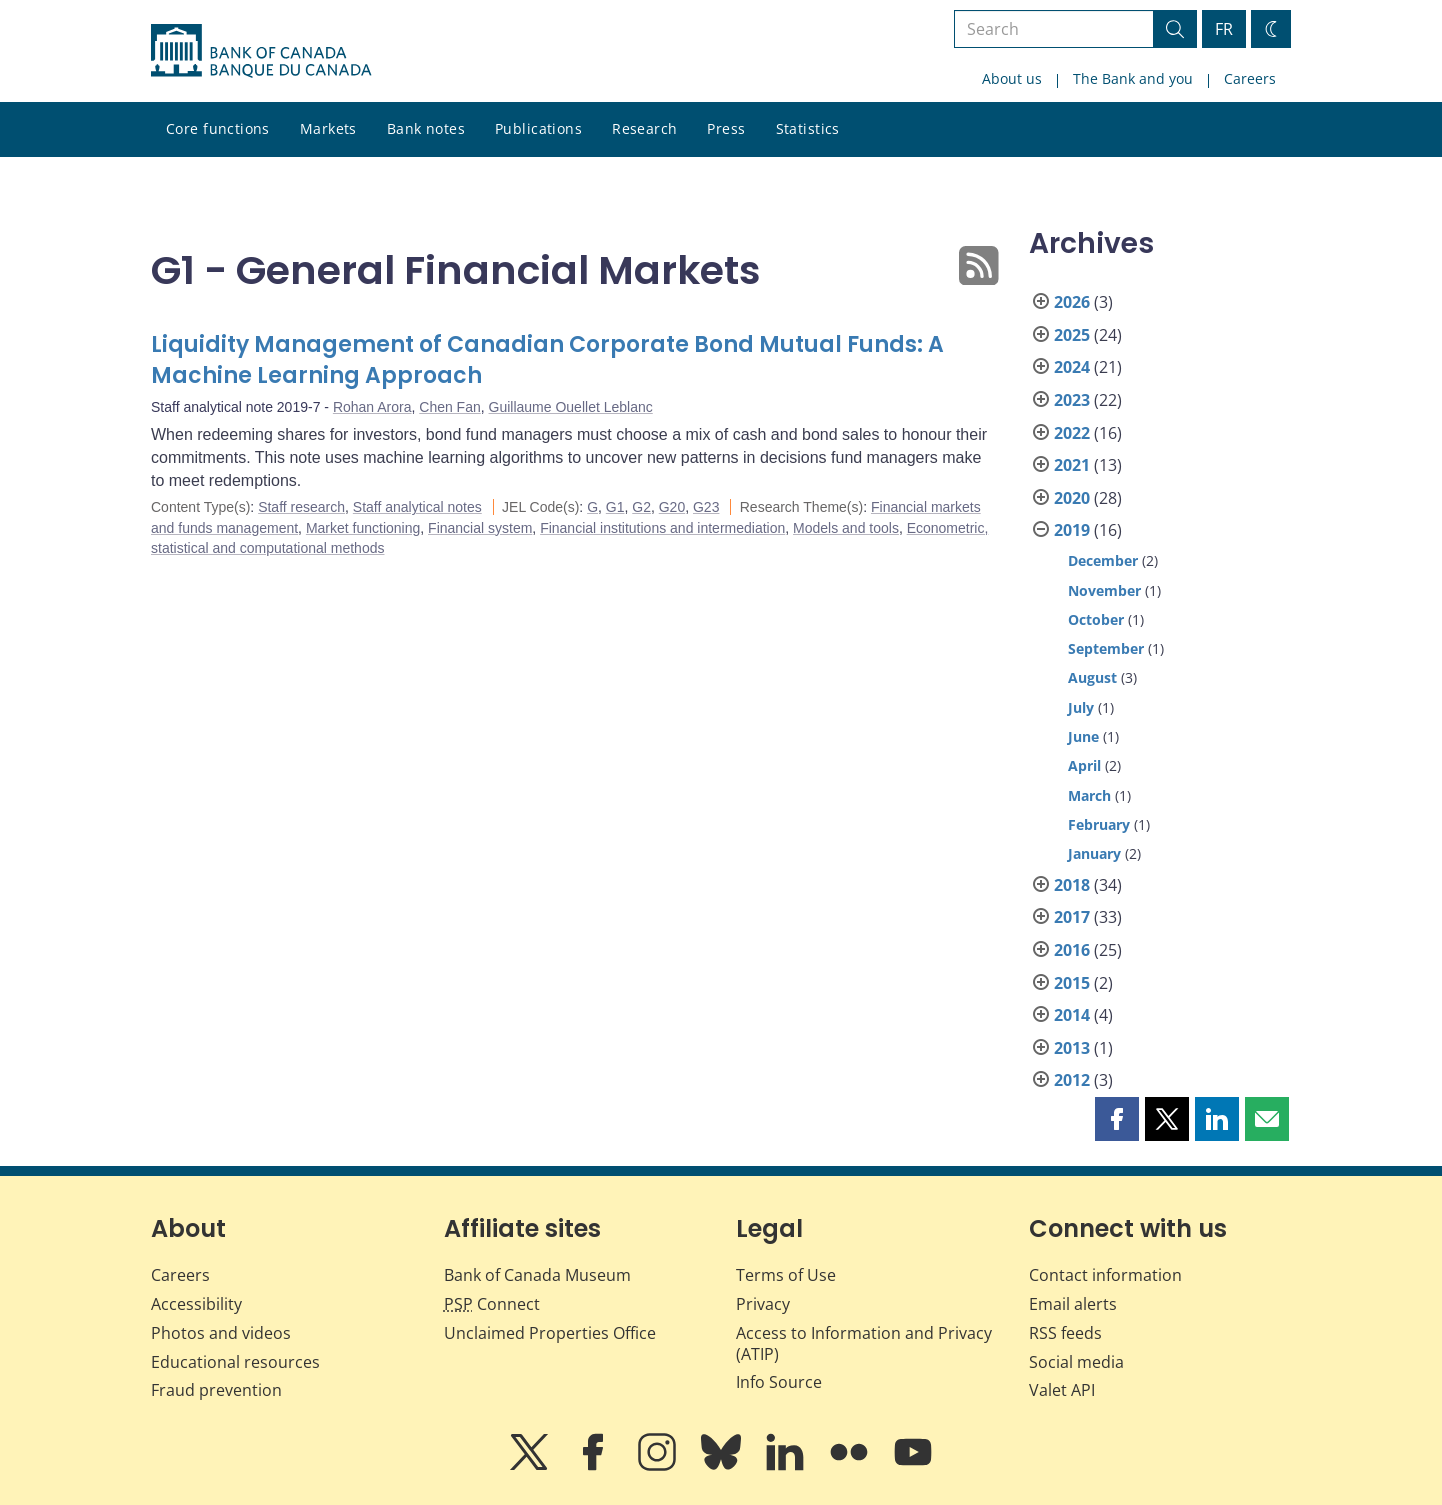  Describe the element at coordinates (763, 1304) in the screenshot. I see `Privacy` at that location.